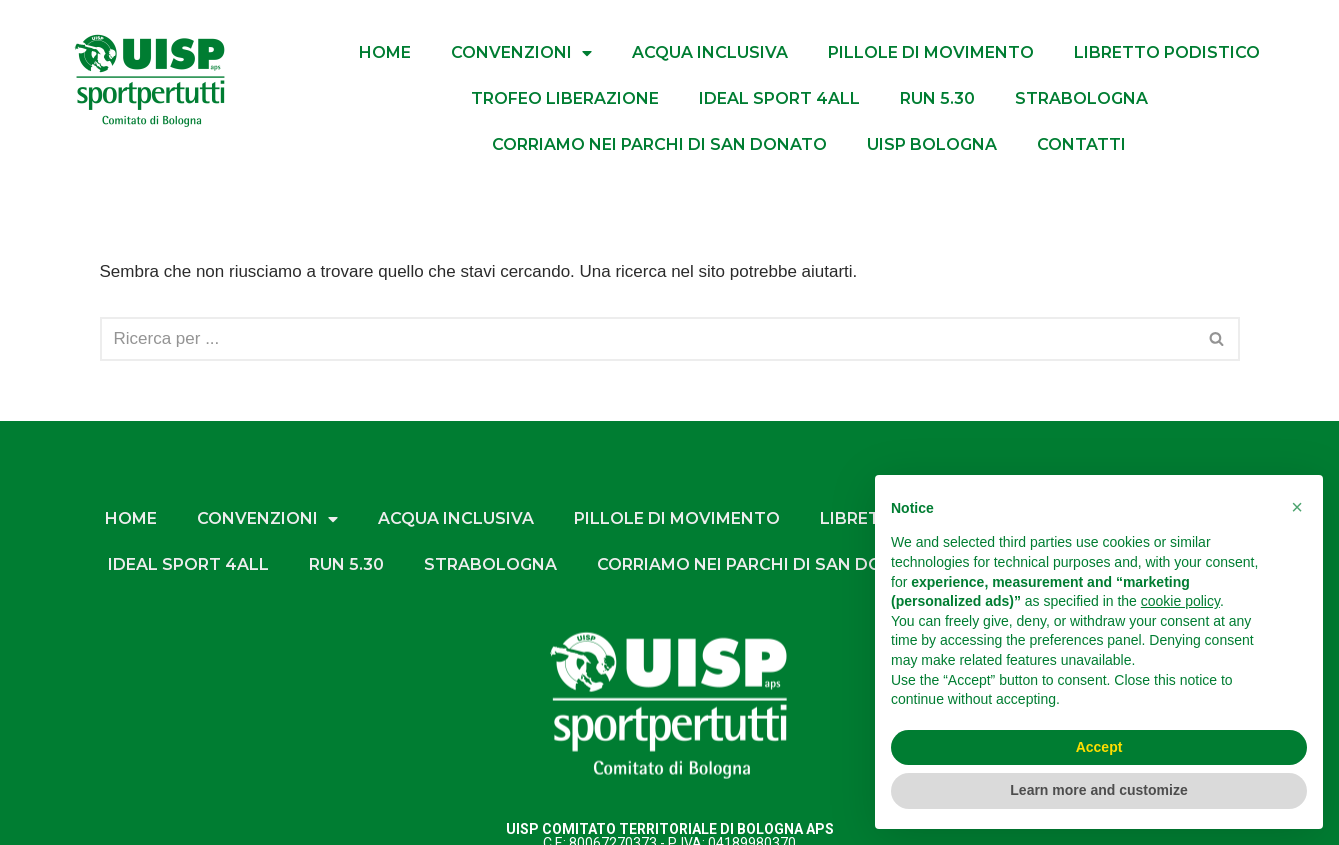 The image size is (1339, 845). I want to click on CONVENZIONI, so click(521, 53).